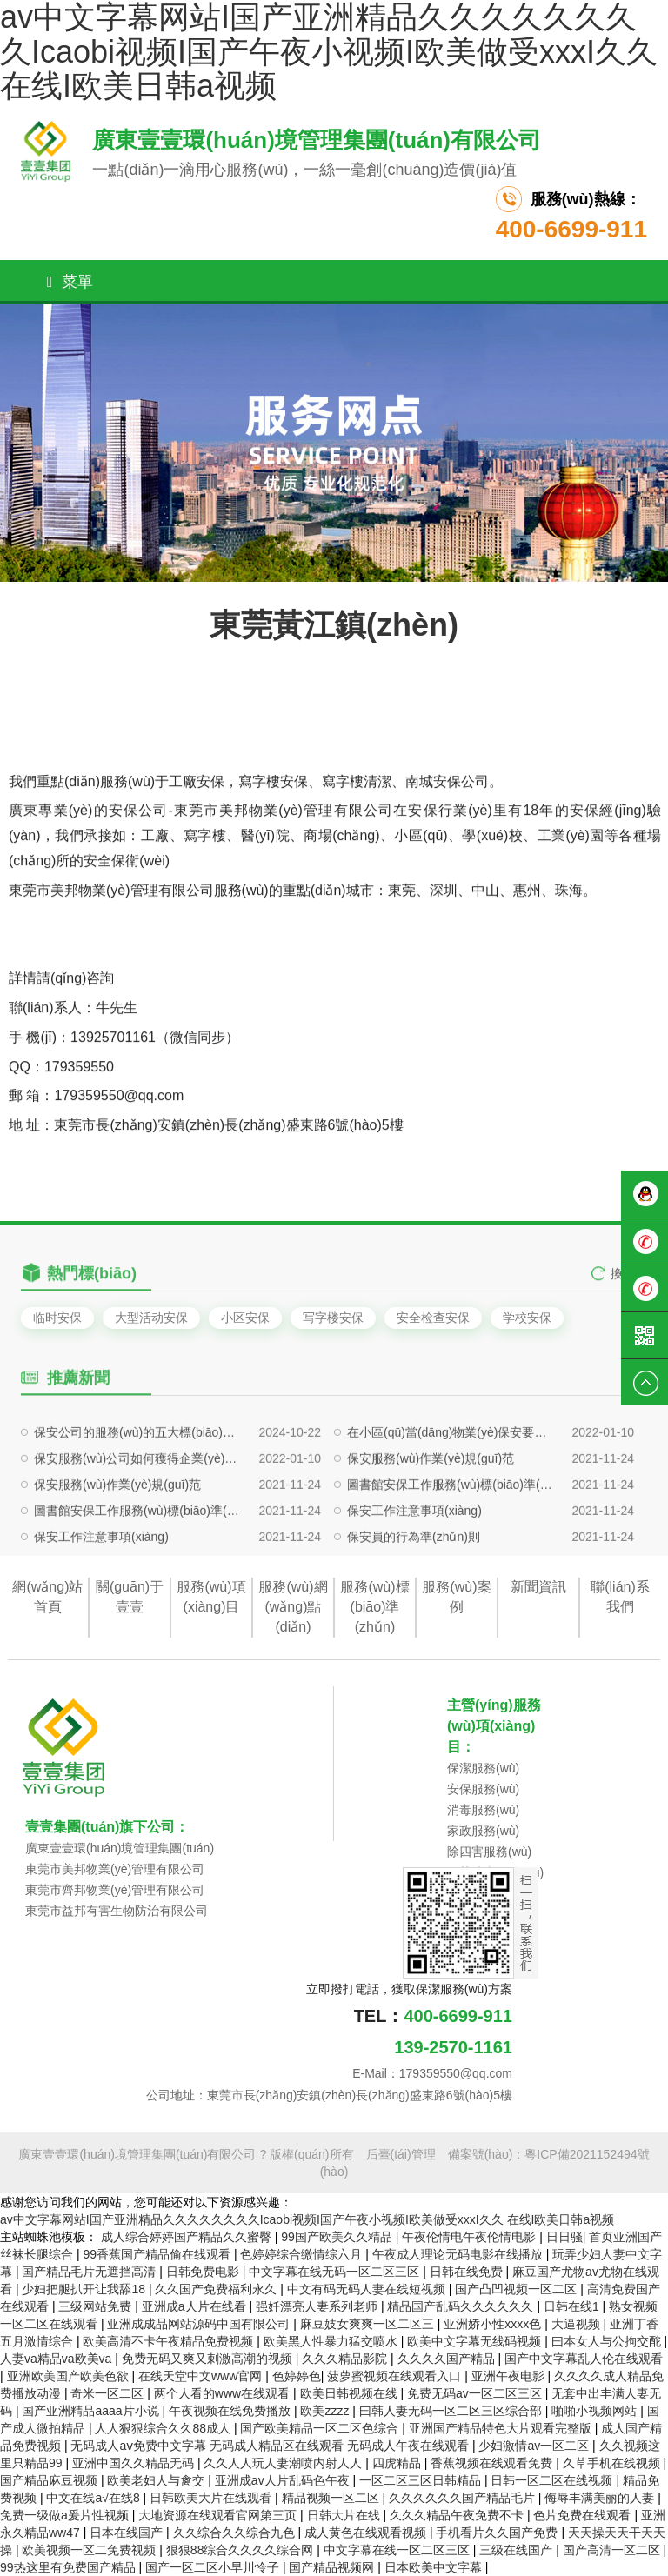  What do you see at coordinates (235, 2532) in the screenshot?
I see `久久综合久久综合九色` at bounding box center [235, 2532].